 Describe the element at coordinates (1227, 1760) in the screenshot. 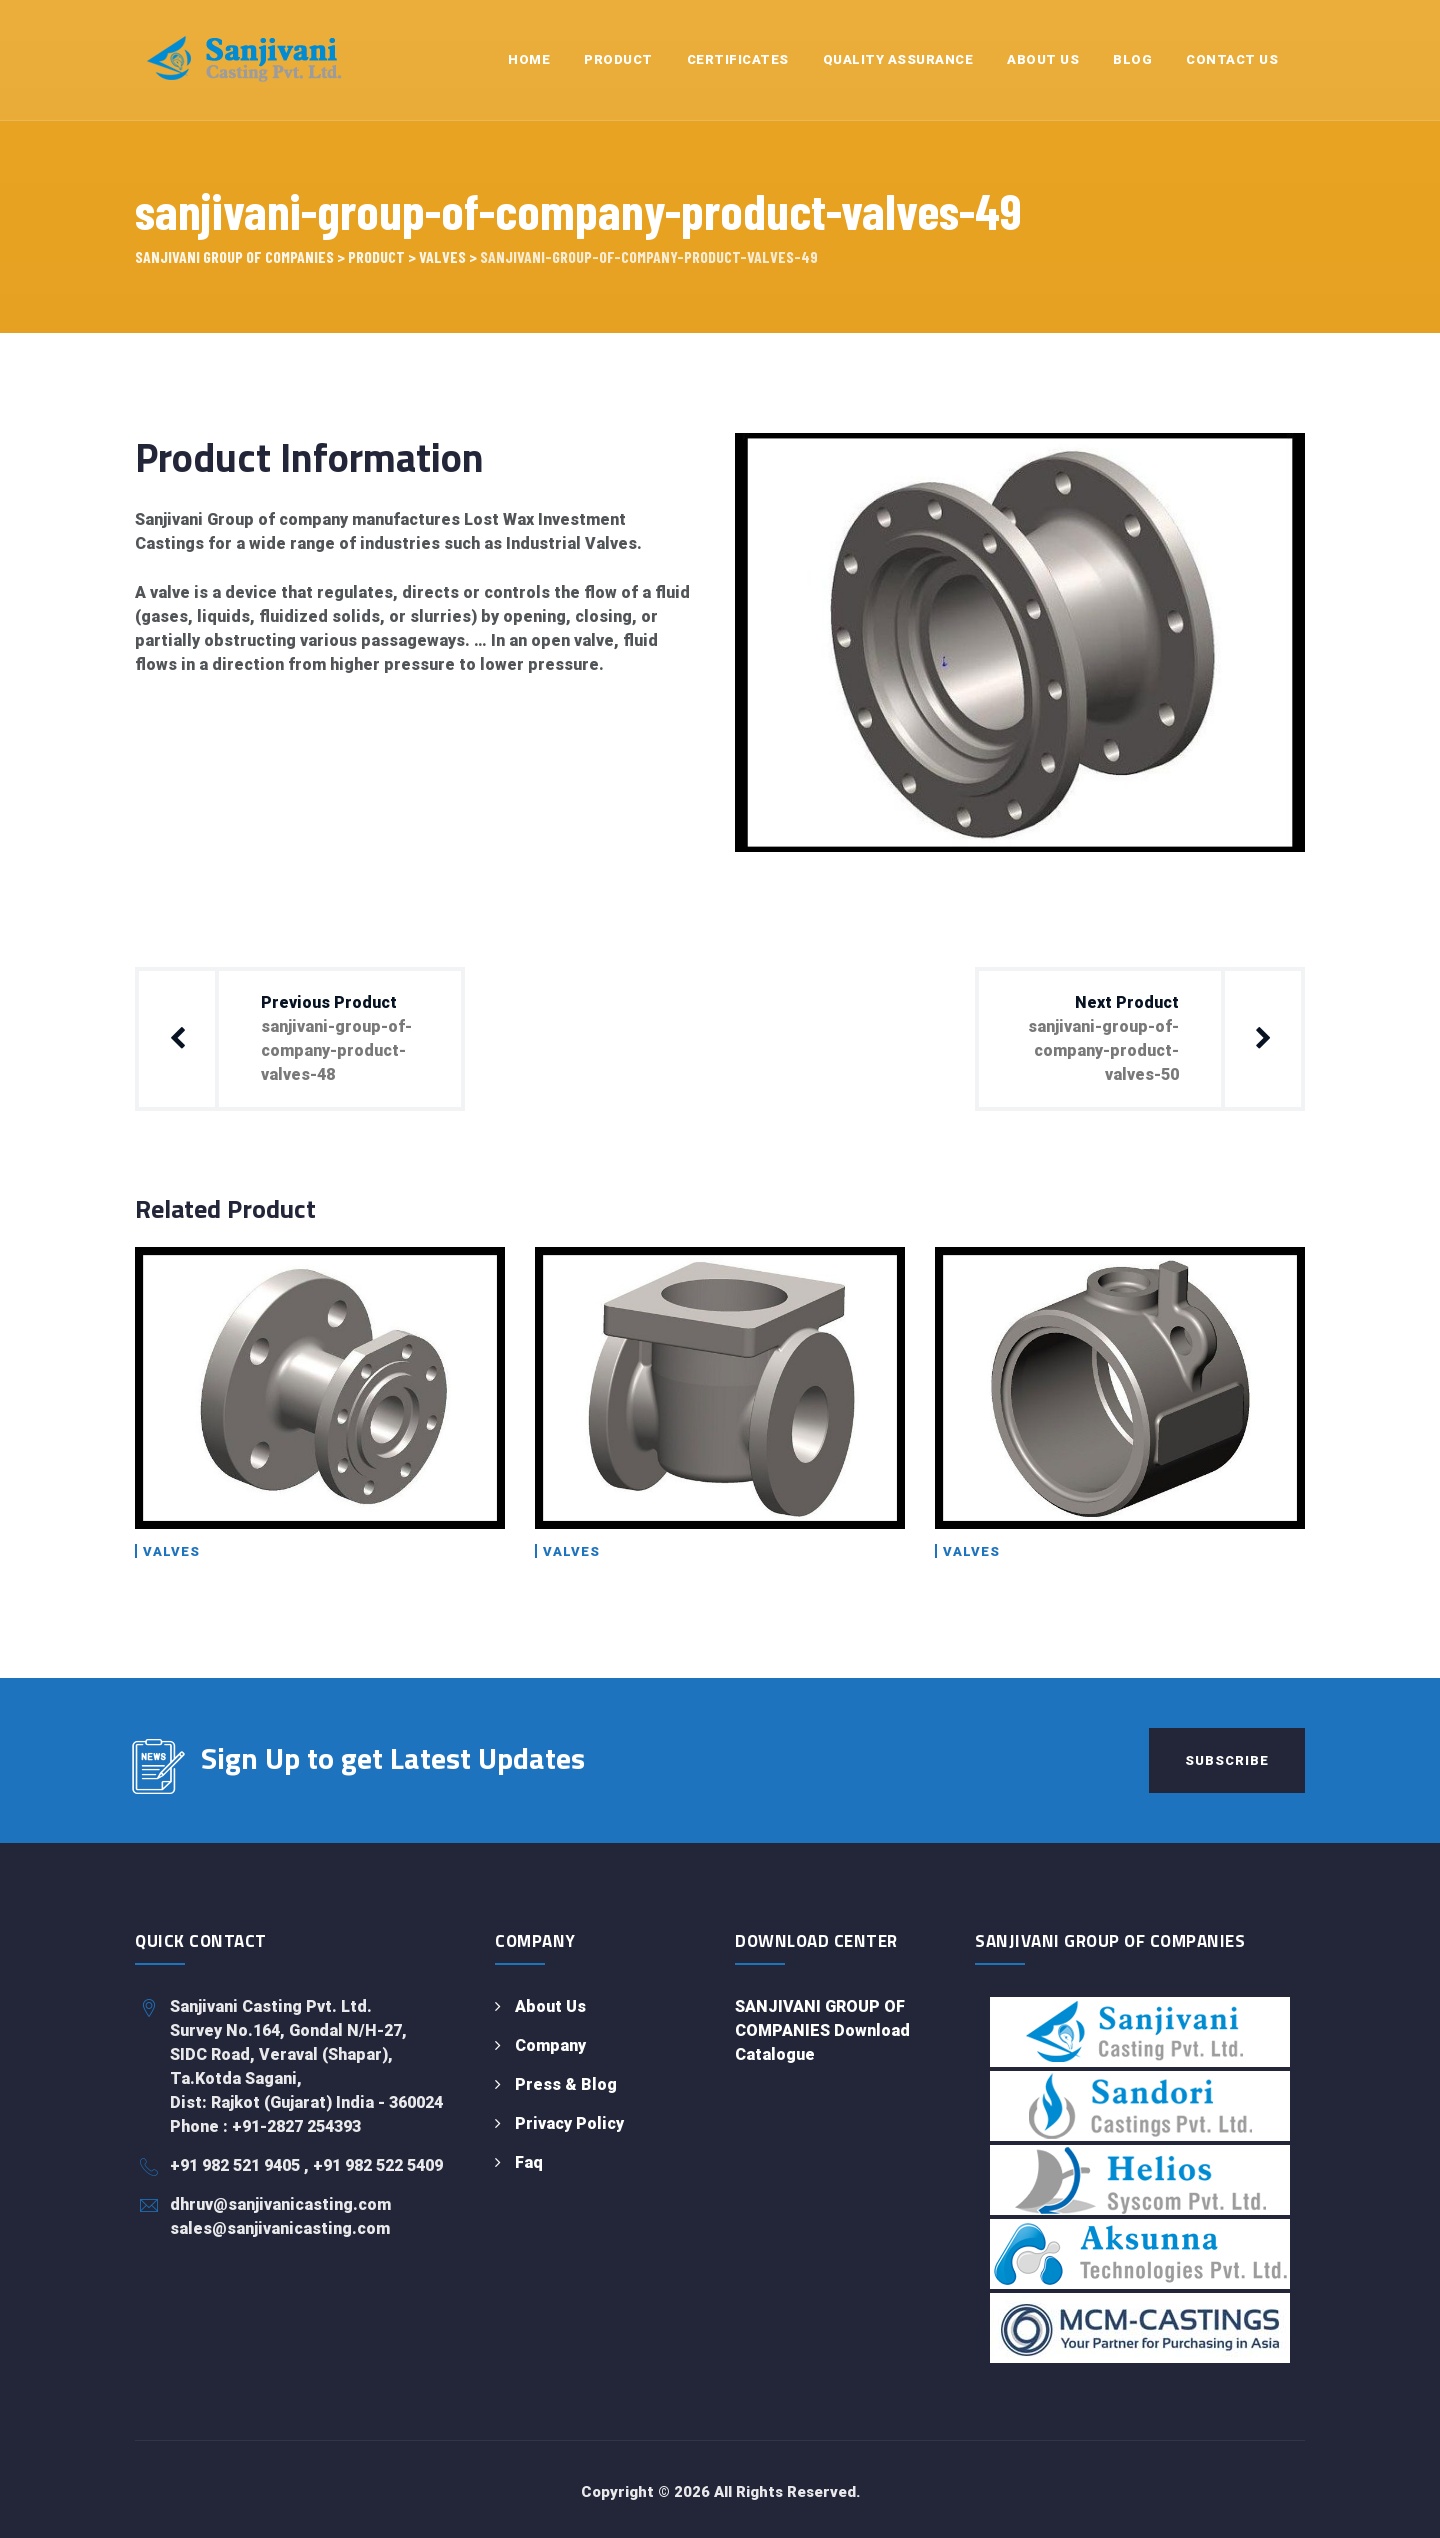

I see `Subscribe` at that location.